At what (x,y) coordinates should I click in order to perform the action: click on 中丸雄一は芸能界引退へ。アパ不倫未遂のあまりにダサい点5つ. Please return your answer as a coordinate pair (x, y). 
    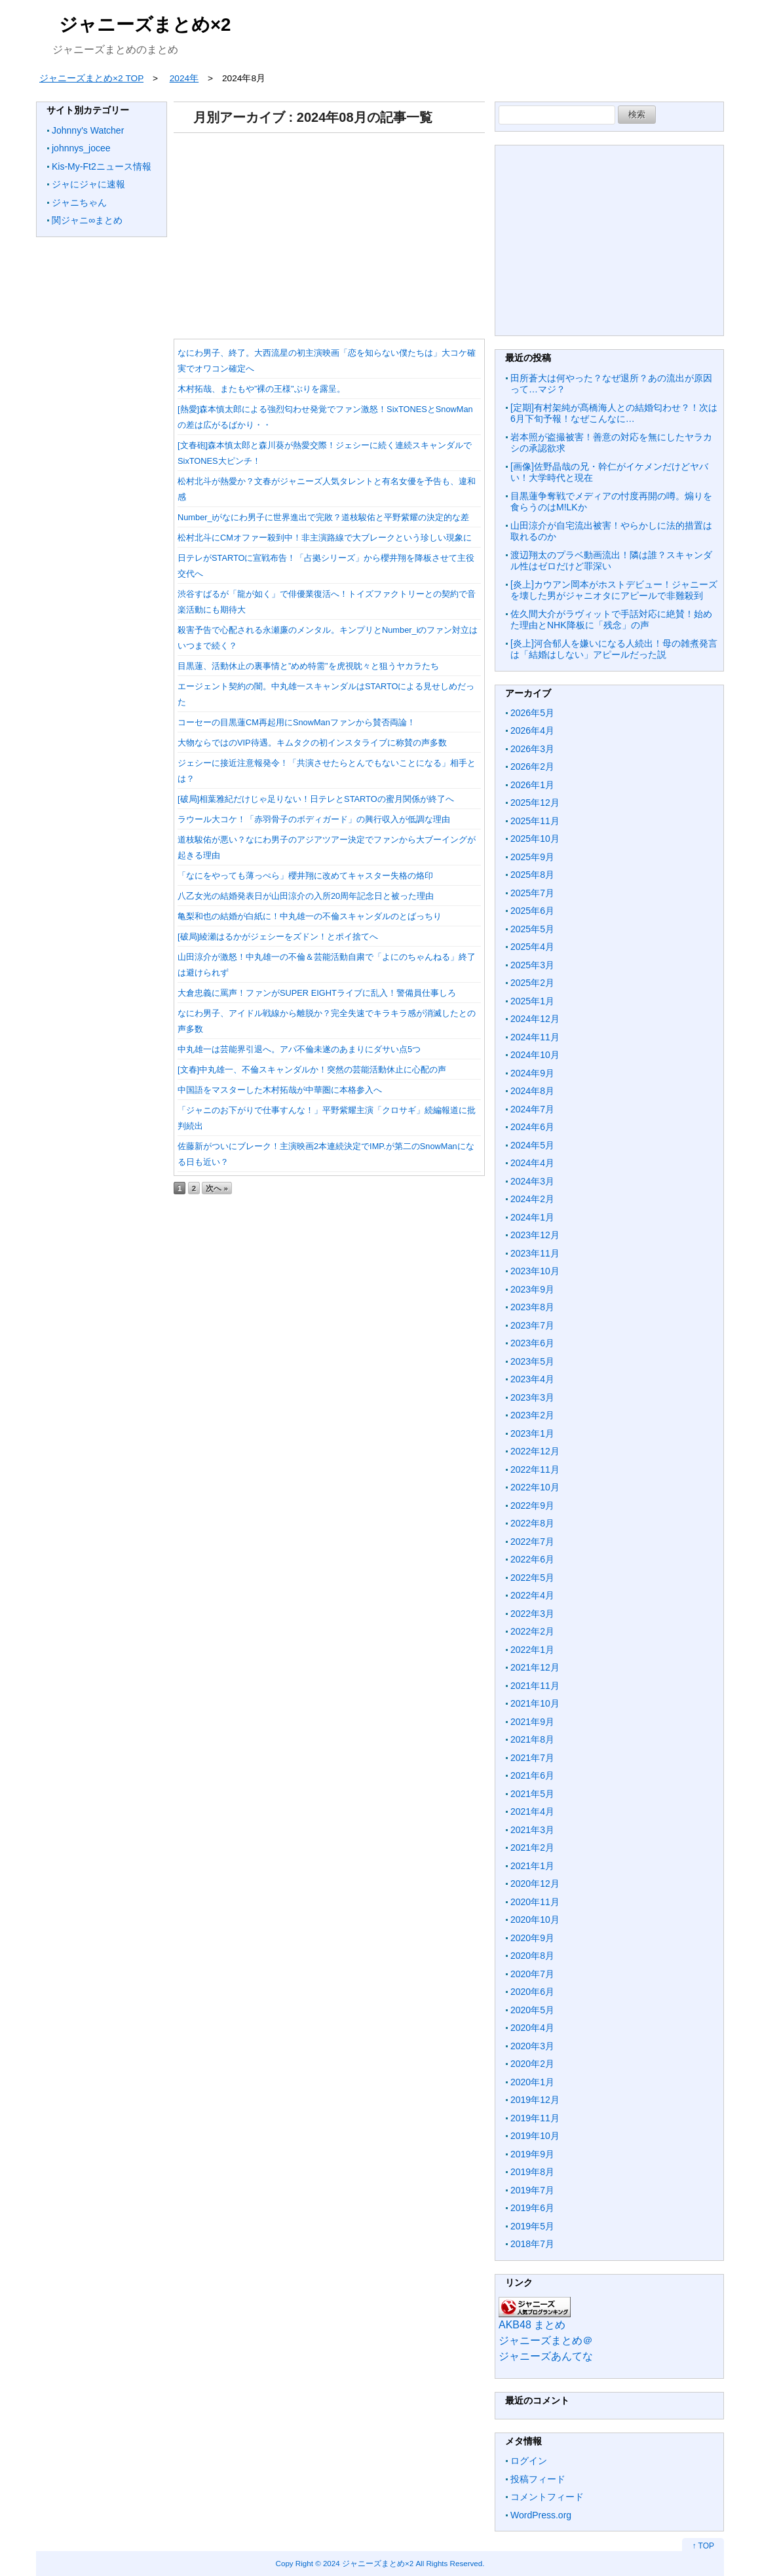
    Looking at the image, I should click on (299, 1049).